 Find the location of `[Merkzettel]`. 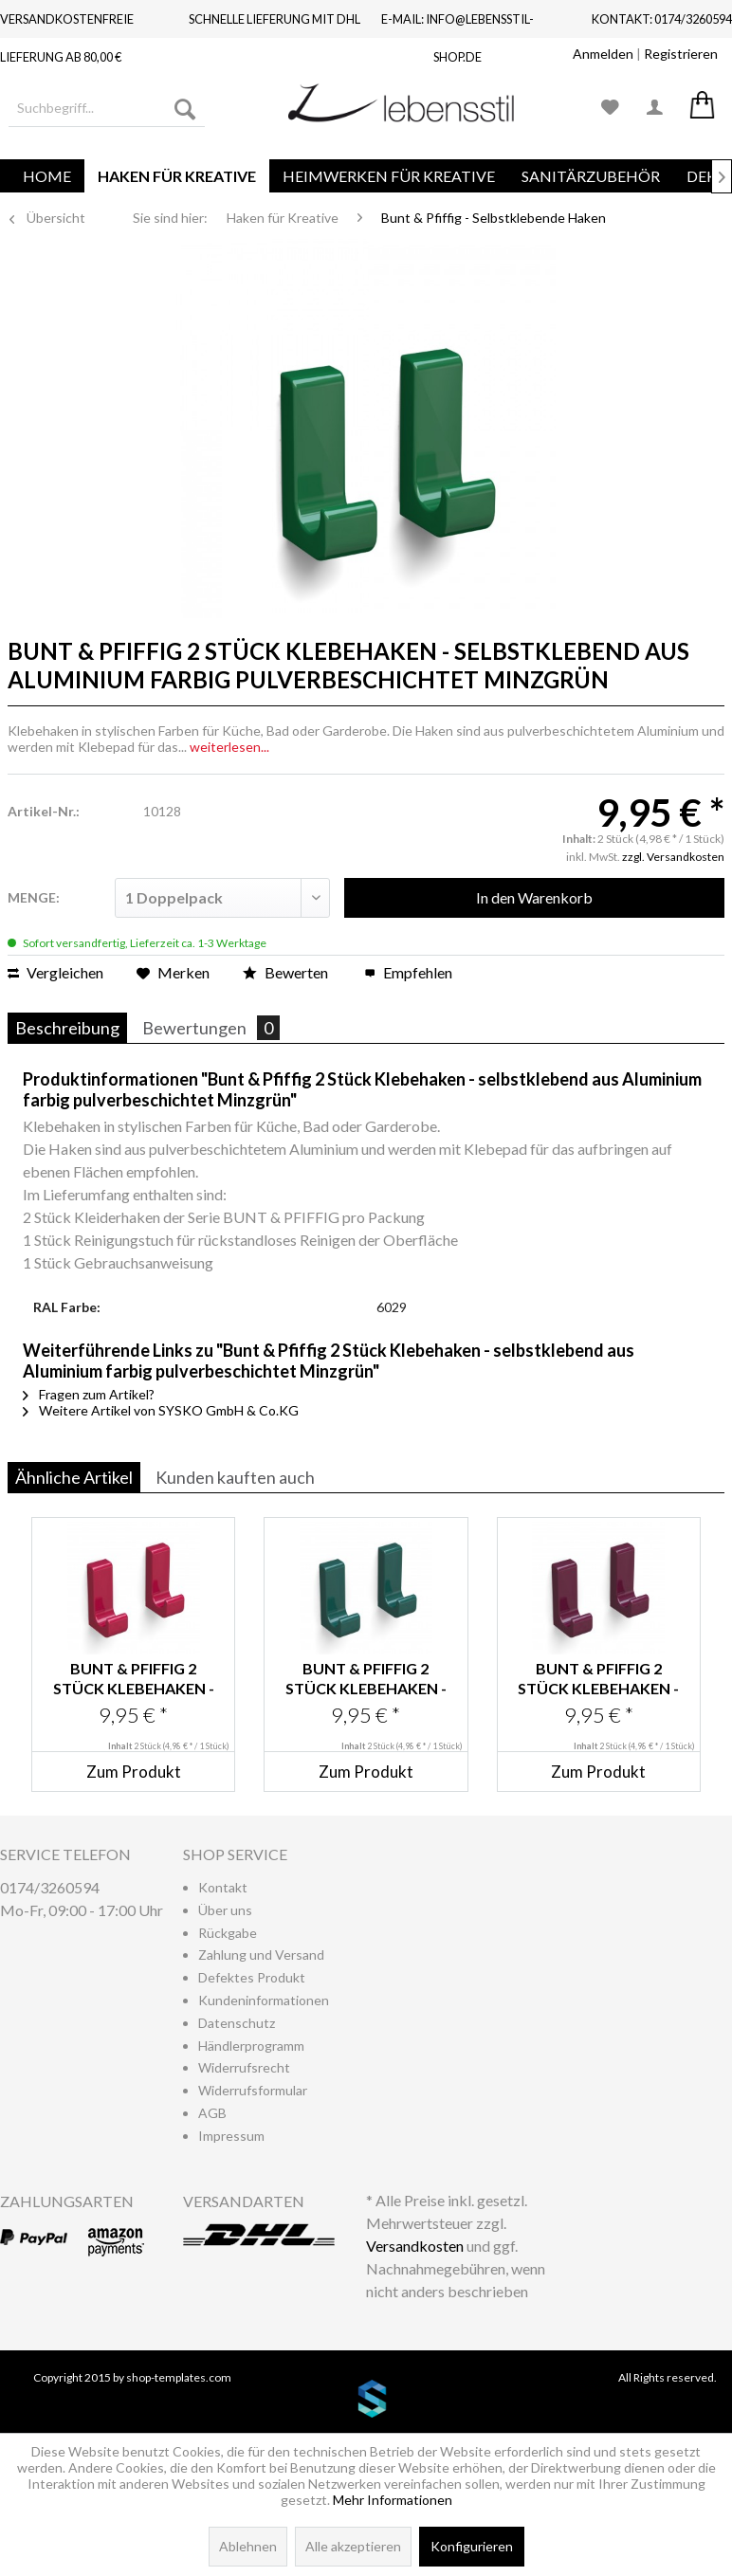

[Merkzettel] is located at coordinates (611, 108).